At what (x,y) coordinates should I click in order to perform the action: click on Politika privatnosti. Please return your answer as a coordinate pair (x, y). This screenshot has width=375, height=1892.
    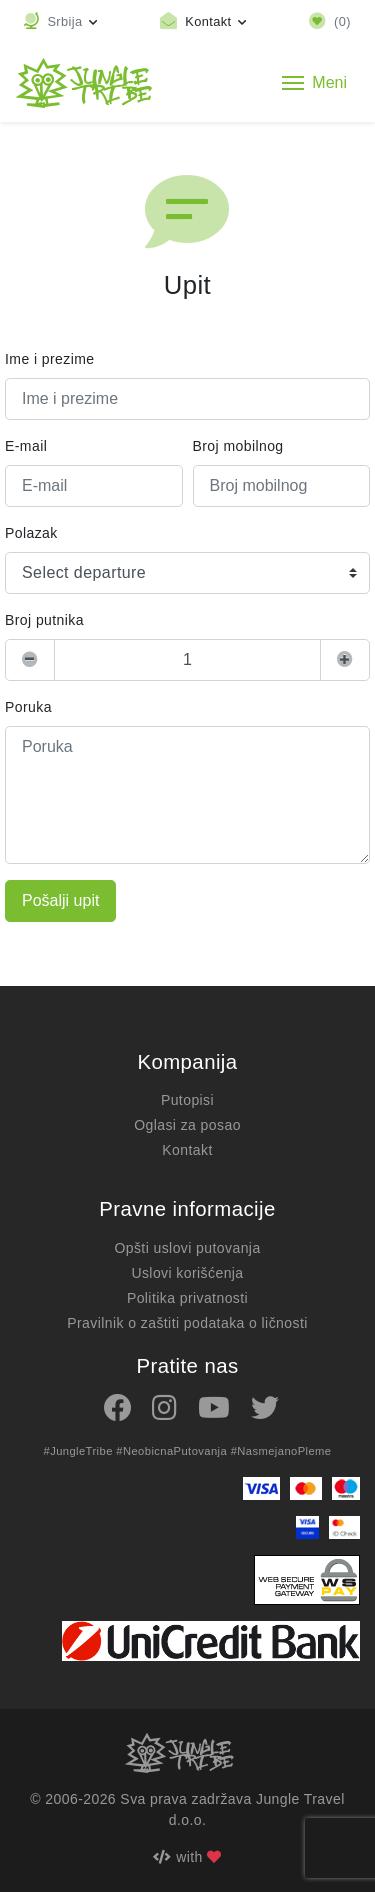
    Looking at the image, I should click on (187, 1298).